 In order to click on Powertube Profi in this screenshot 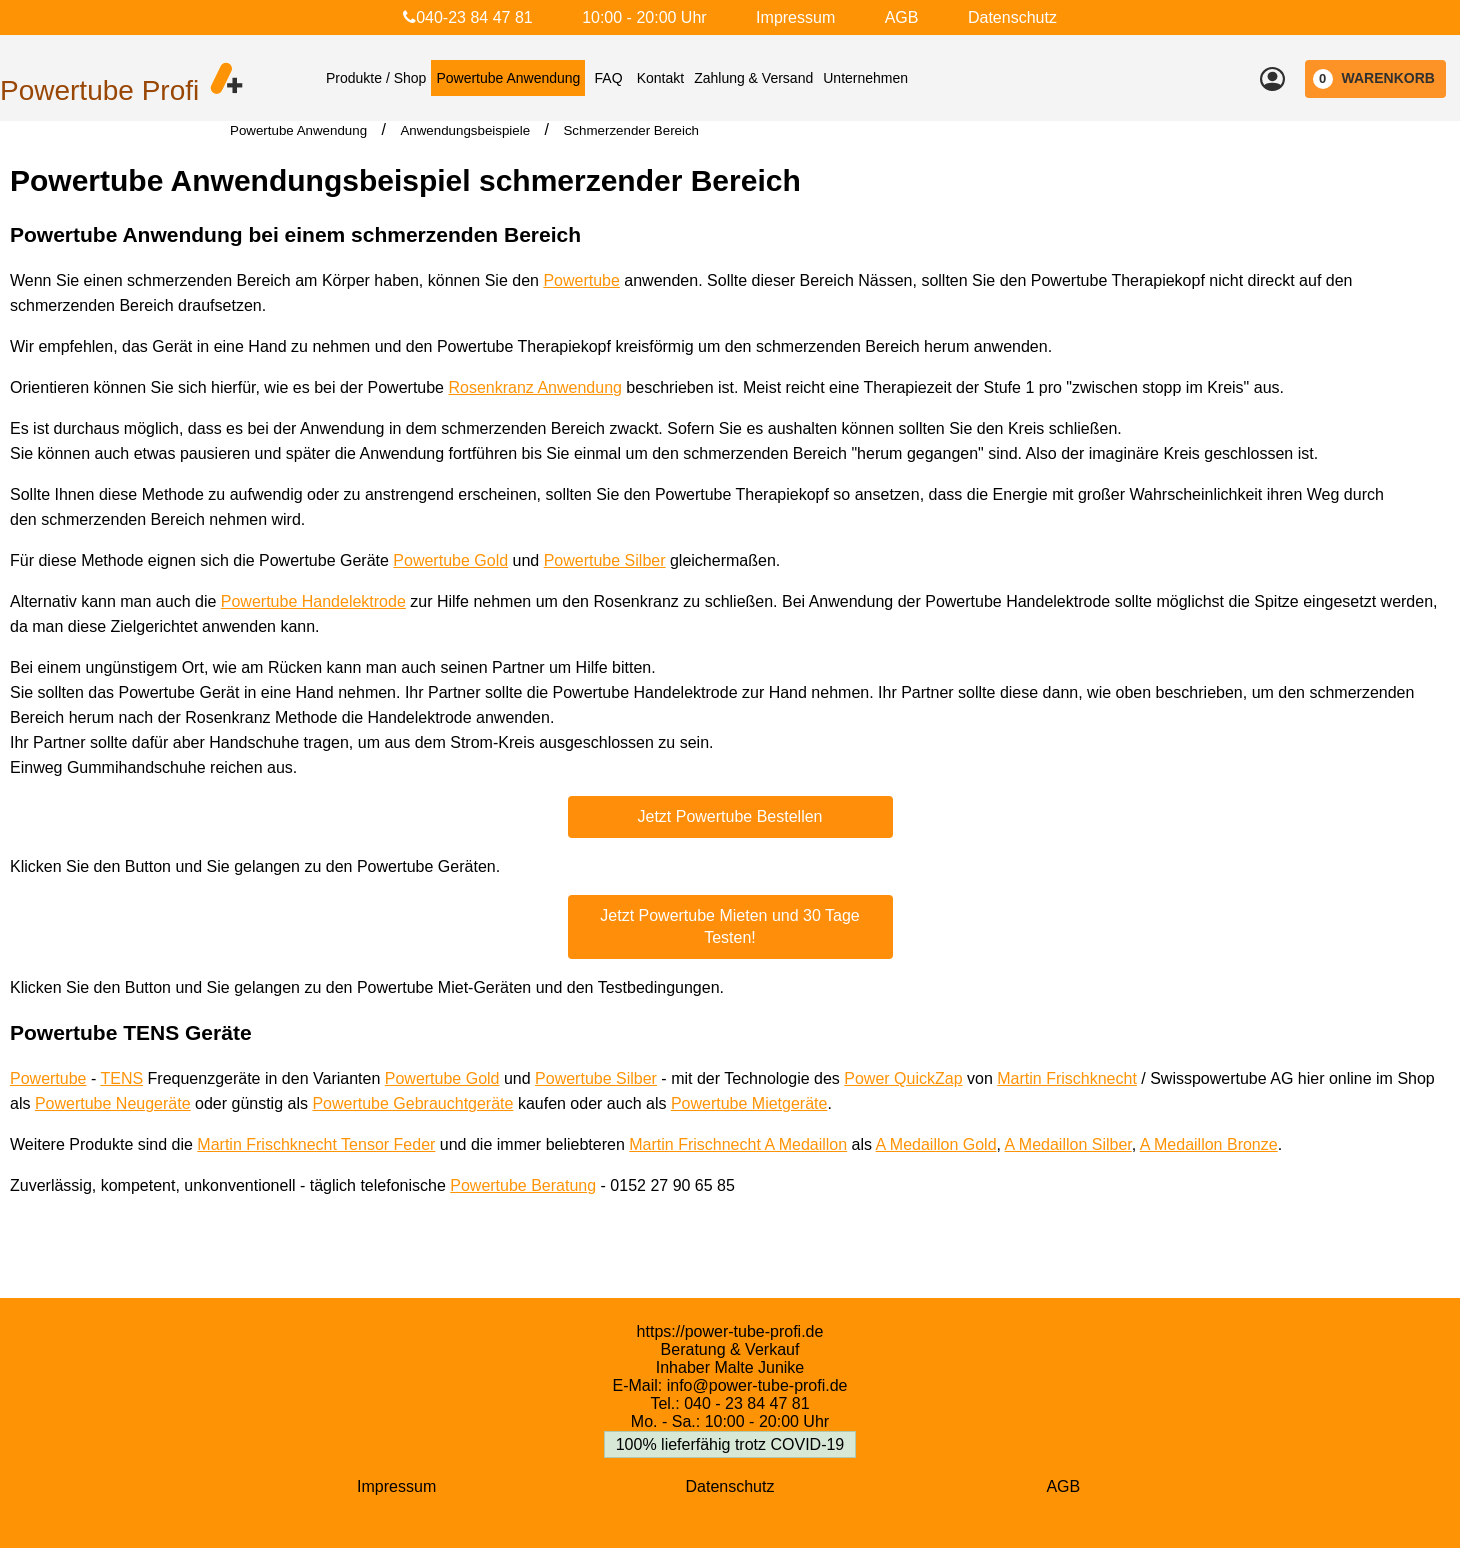, I will do `click(99, 90)`.